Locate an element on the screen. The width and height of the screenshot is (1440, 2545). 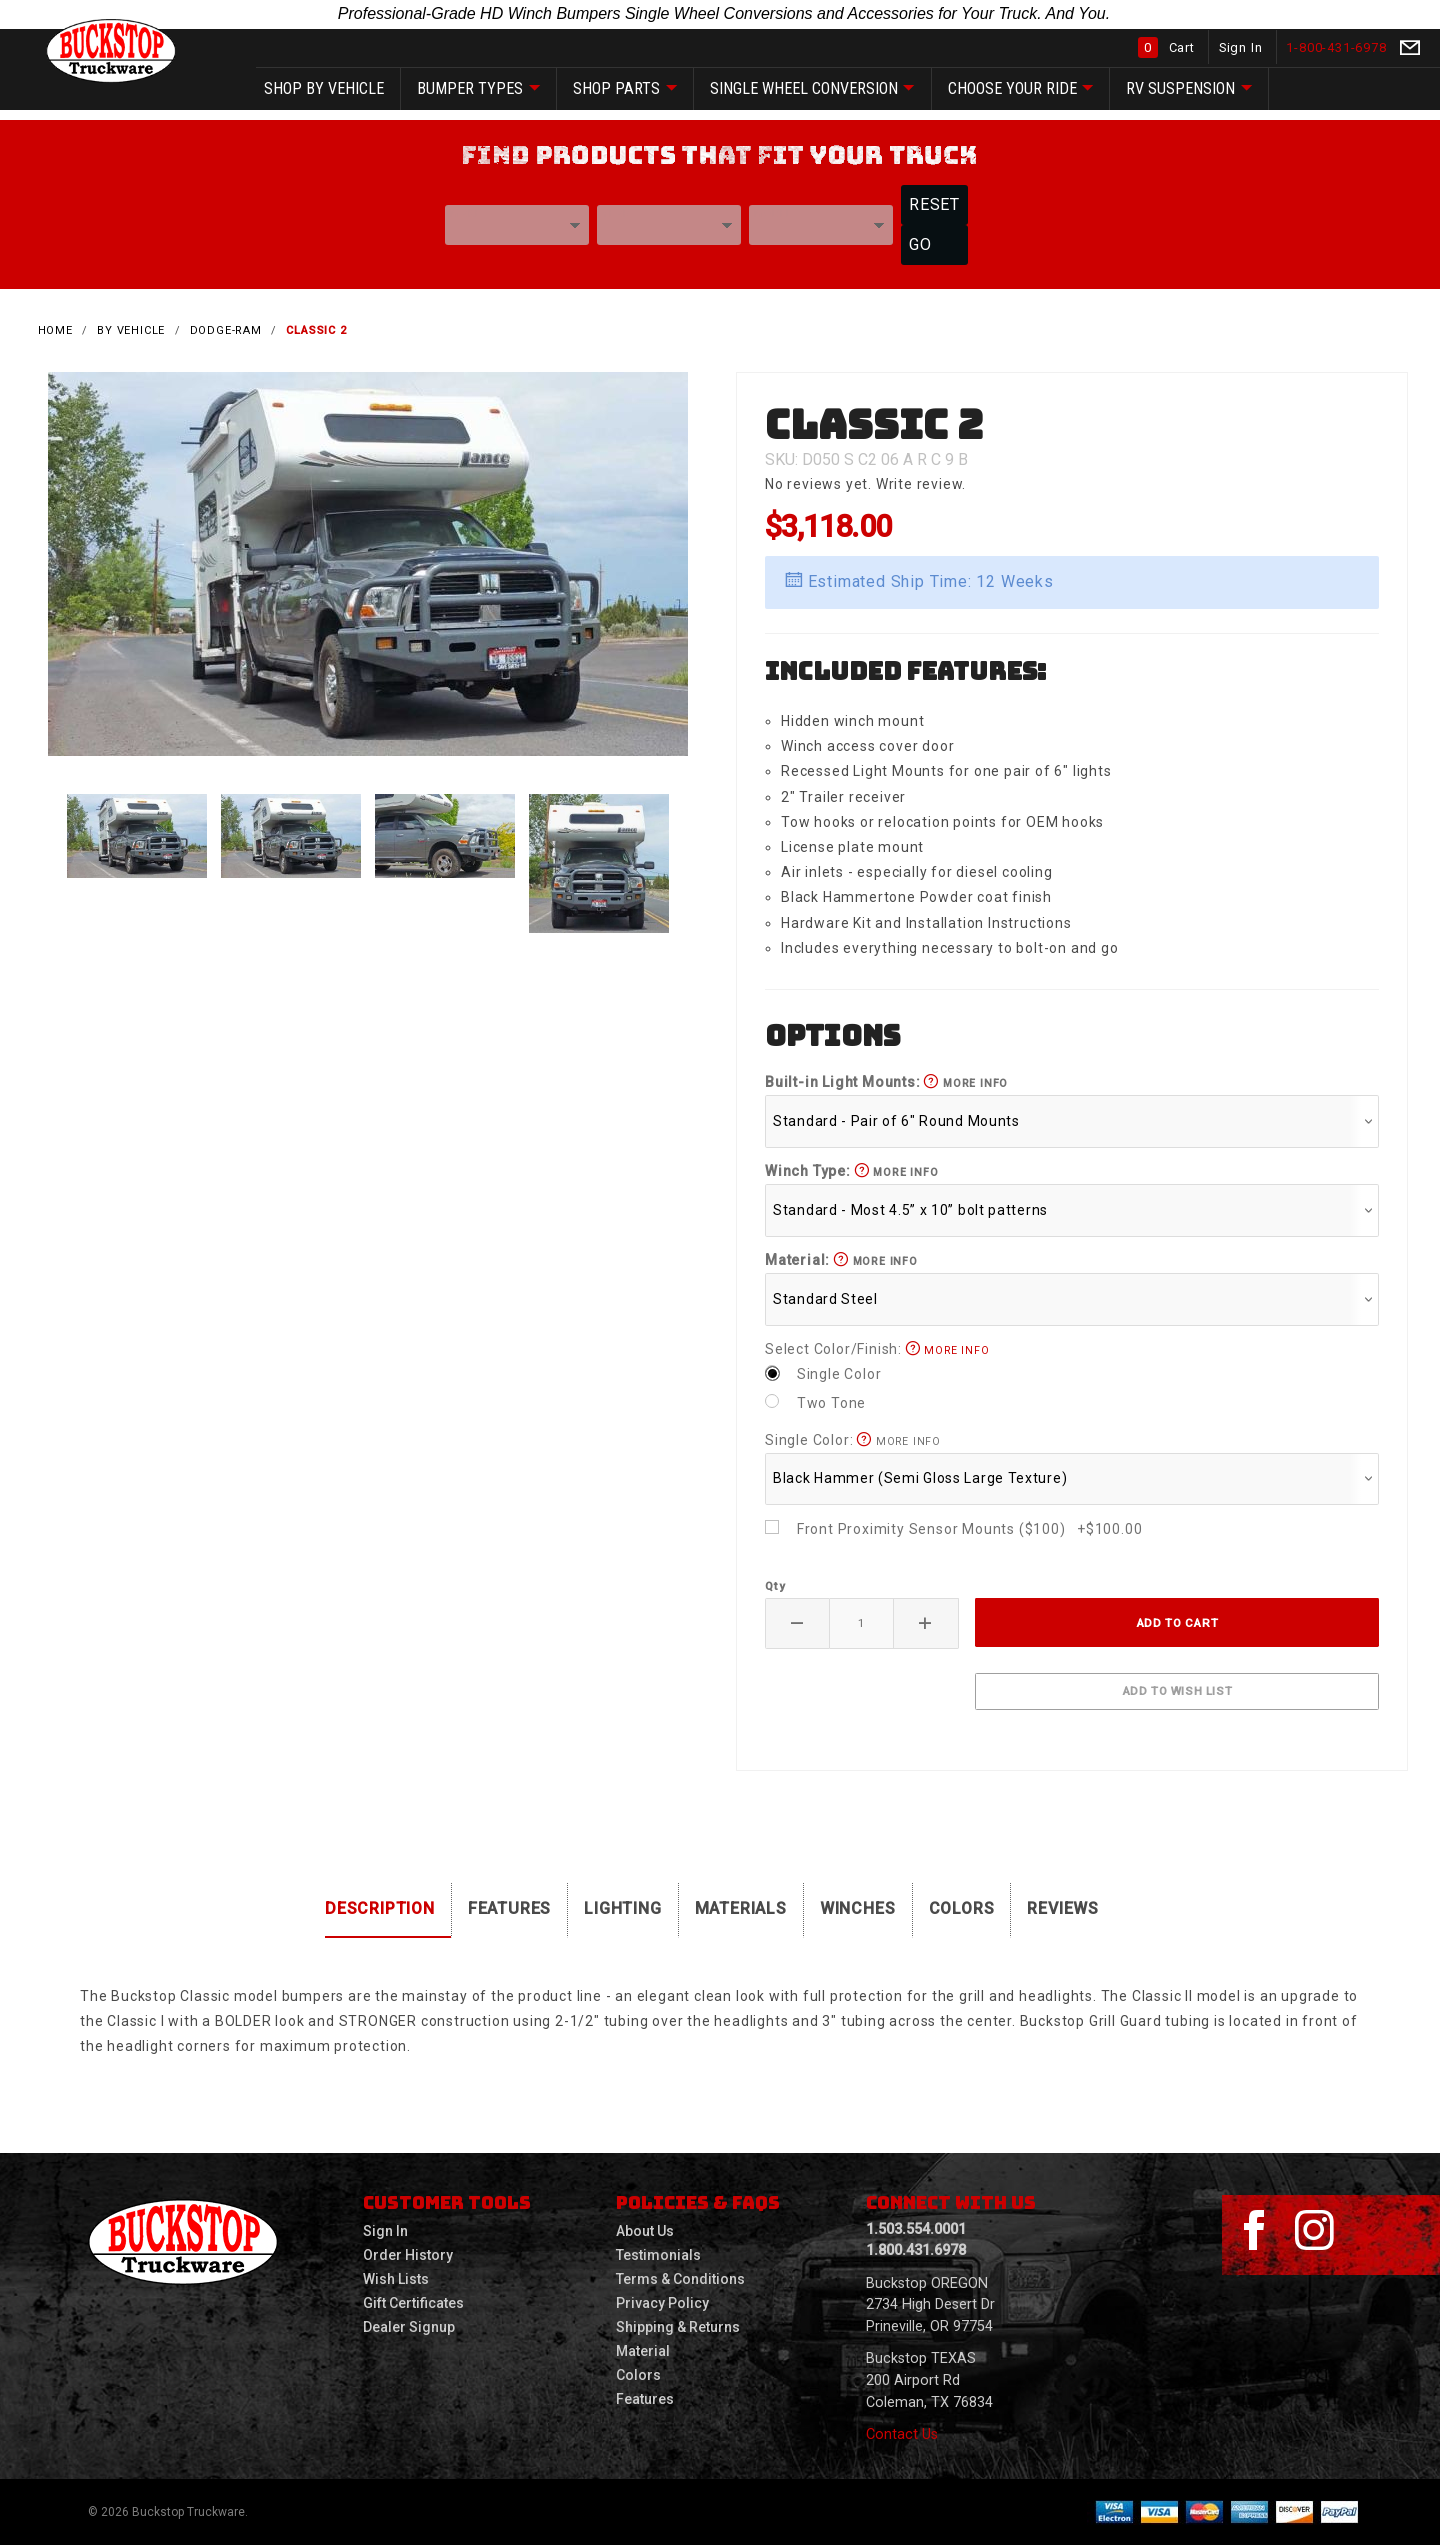
Colors is located at coordinates (962, 1908).